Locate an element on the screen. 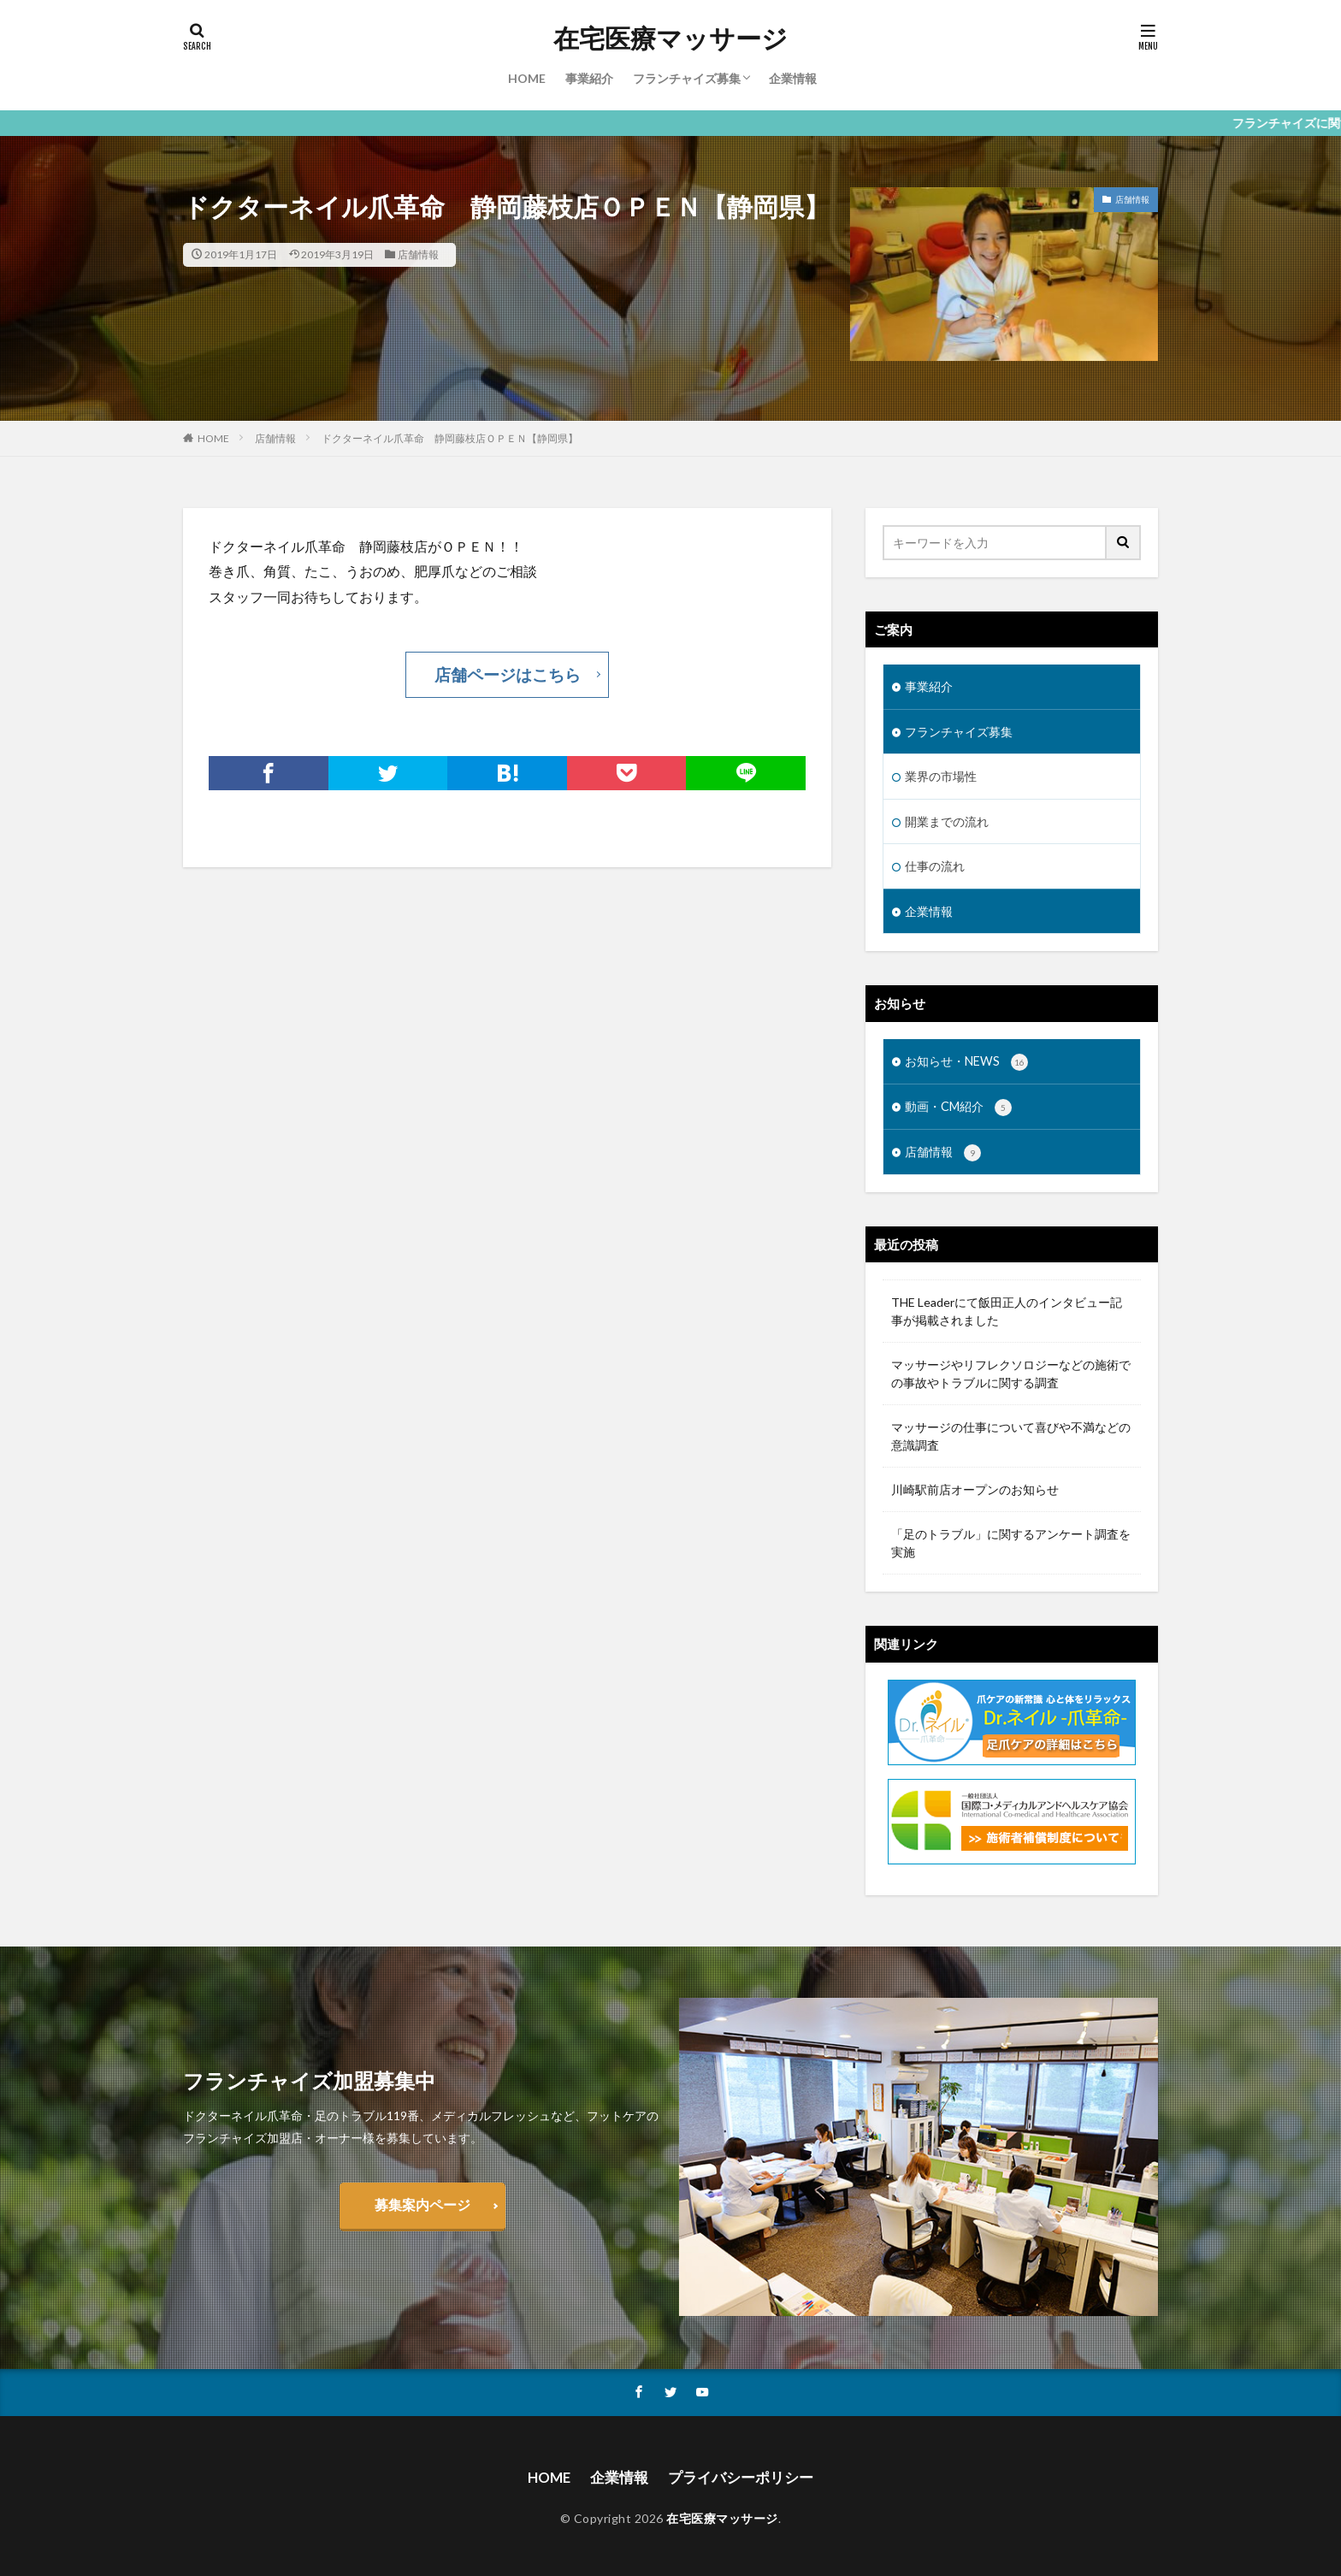 Image resolution: width=1341 pixels, height=2576 pixels. 動画・CM紹介 is located at coordinates (958, 1105).